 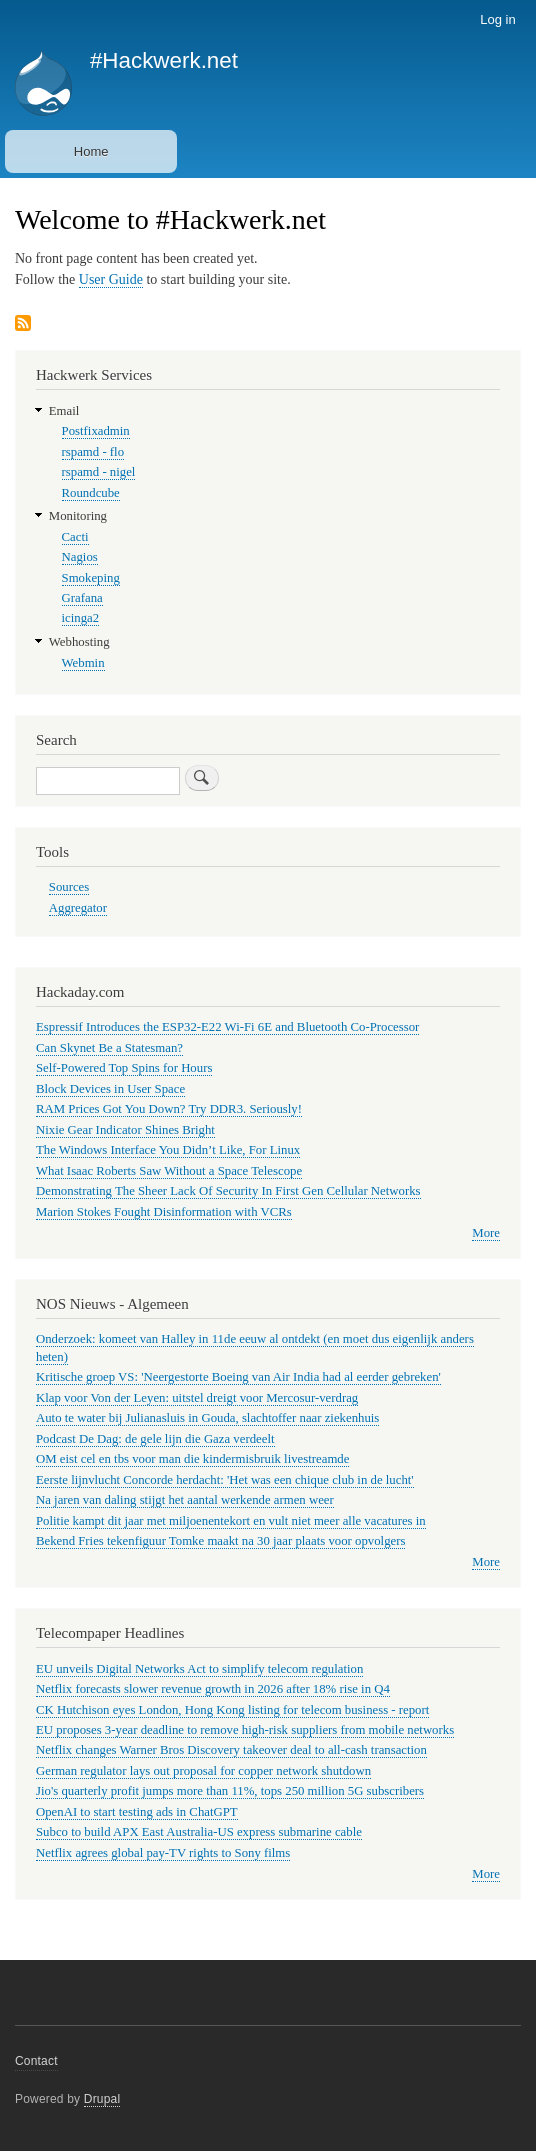 I want to click on rspamd - flo, so click(x=93, y=452).